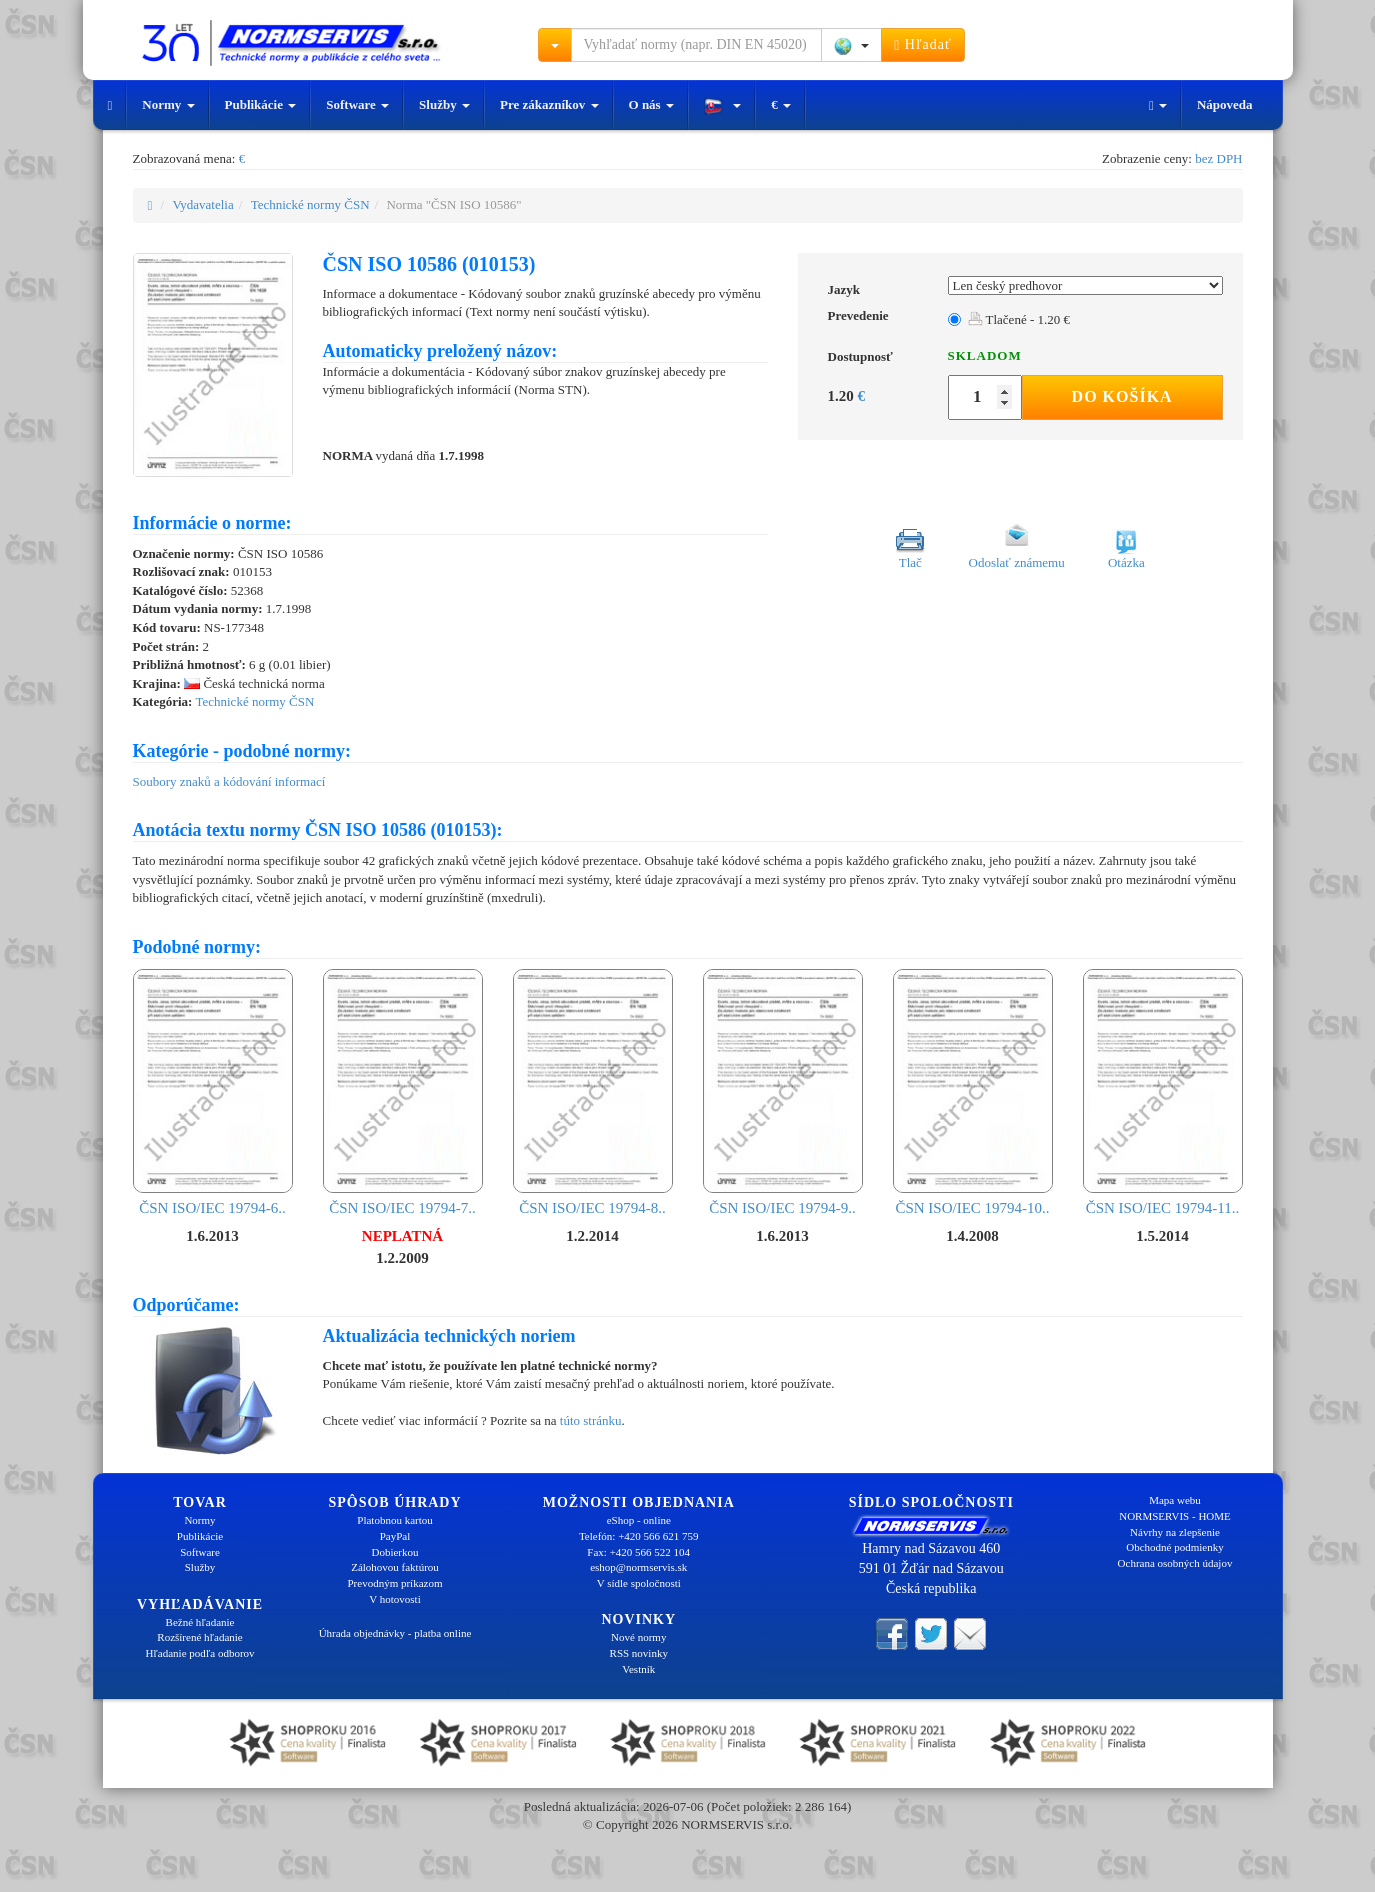 Image resolution: width=1375 pixels, height=1892 pixels. I want to click on Software, so click(357, 104).